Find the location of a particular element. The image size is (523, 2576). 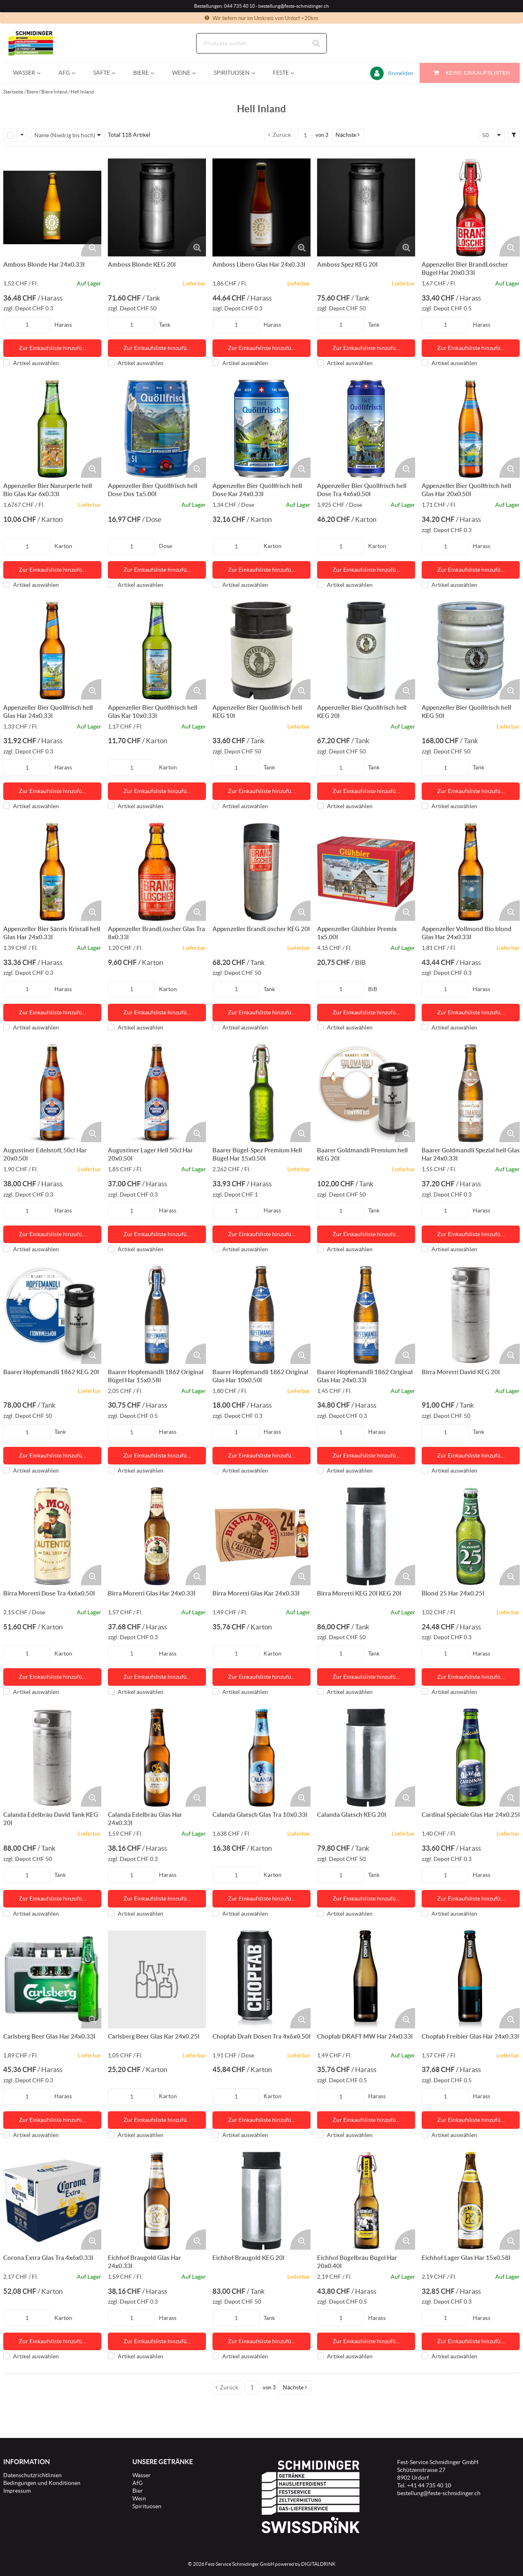

Name (Niedrig bis hoch) [textbox] is located at coordinates (64, 135).